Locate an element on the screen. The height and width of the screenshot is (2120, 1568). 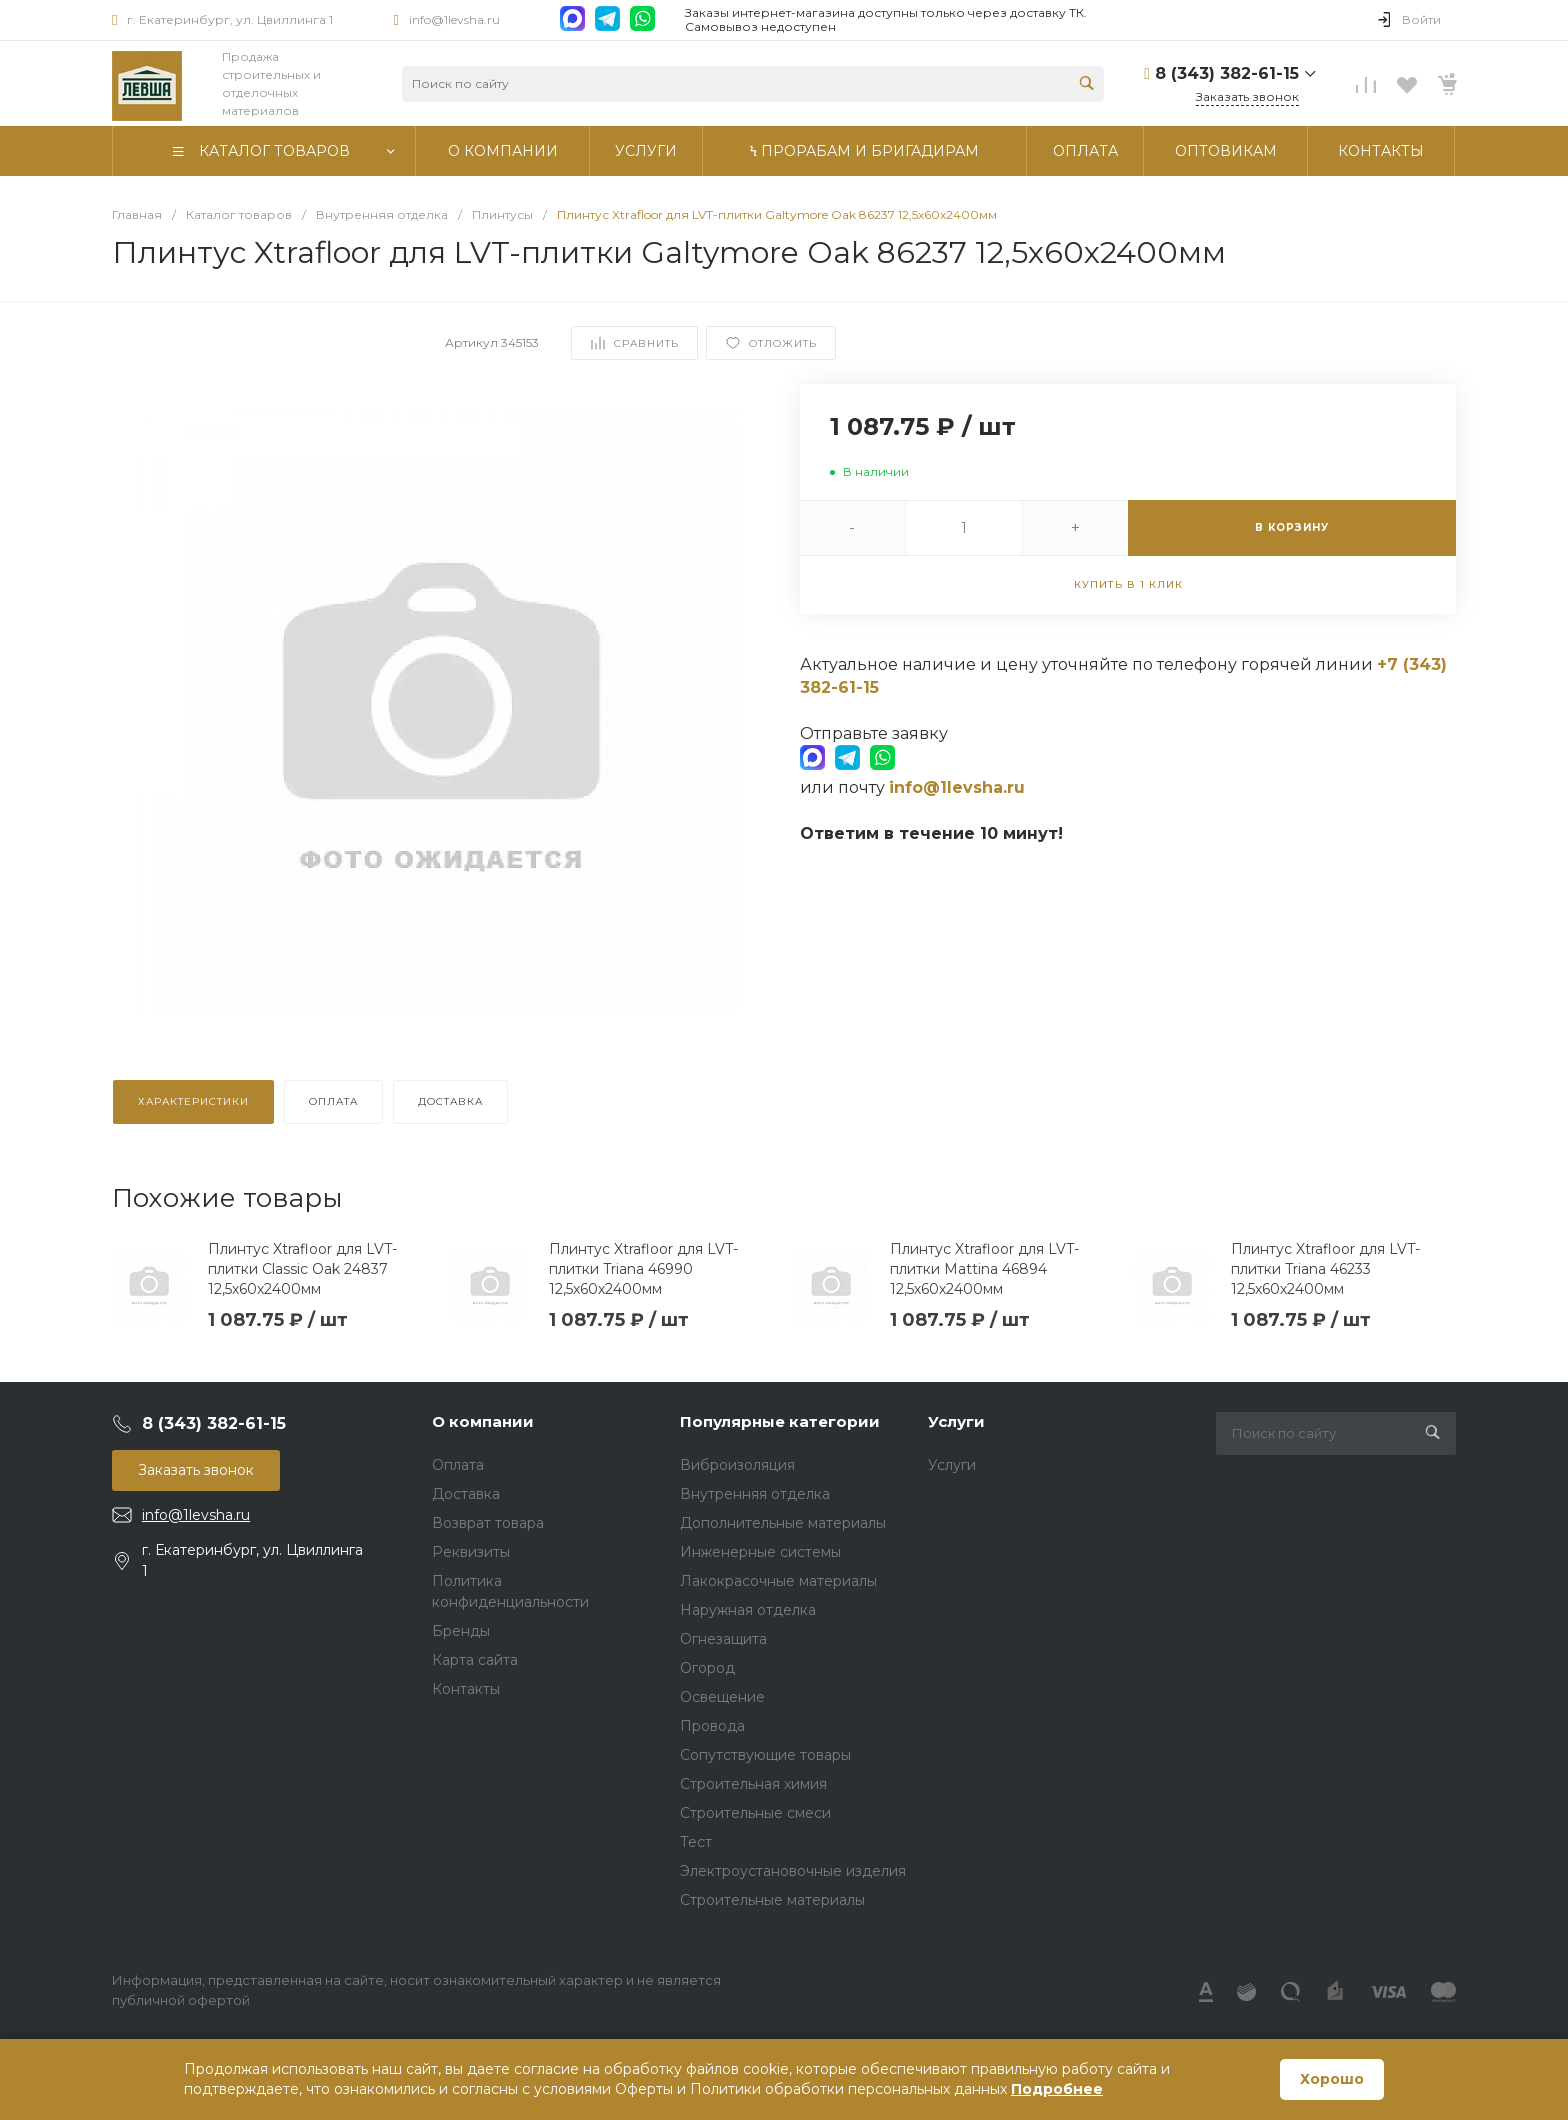
Контакты is located at coordinates (466, 1689).